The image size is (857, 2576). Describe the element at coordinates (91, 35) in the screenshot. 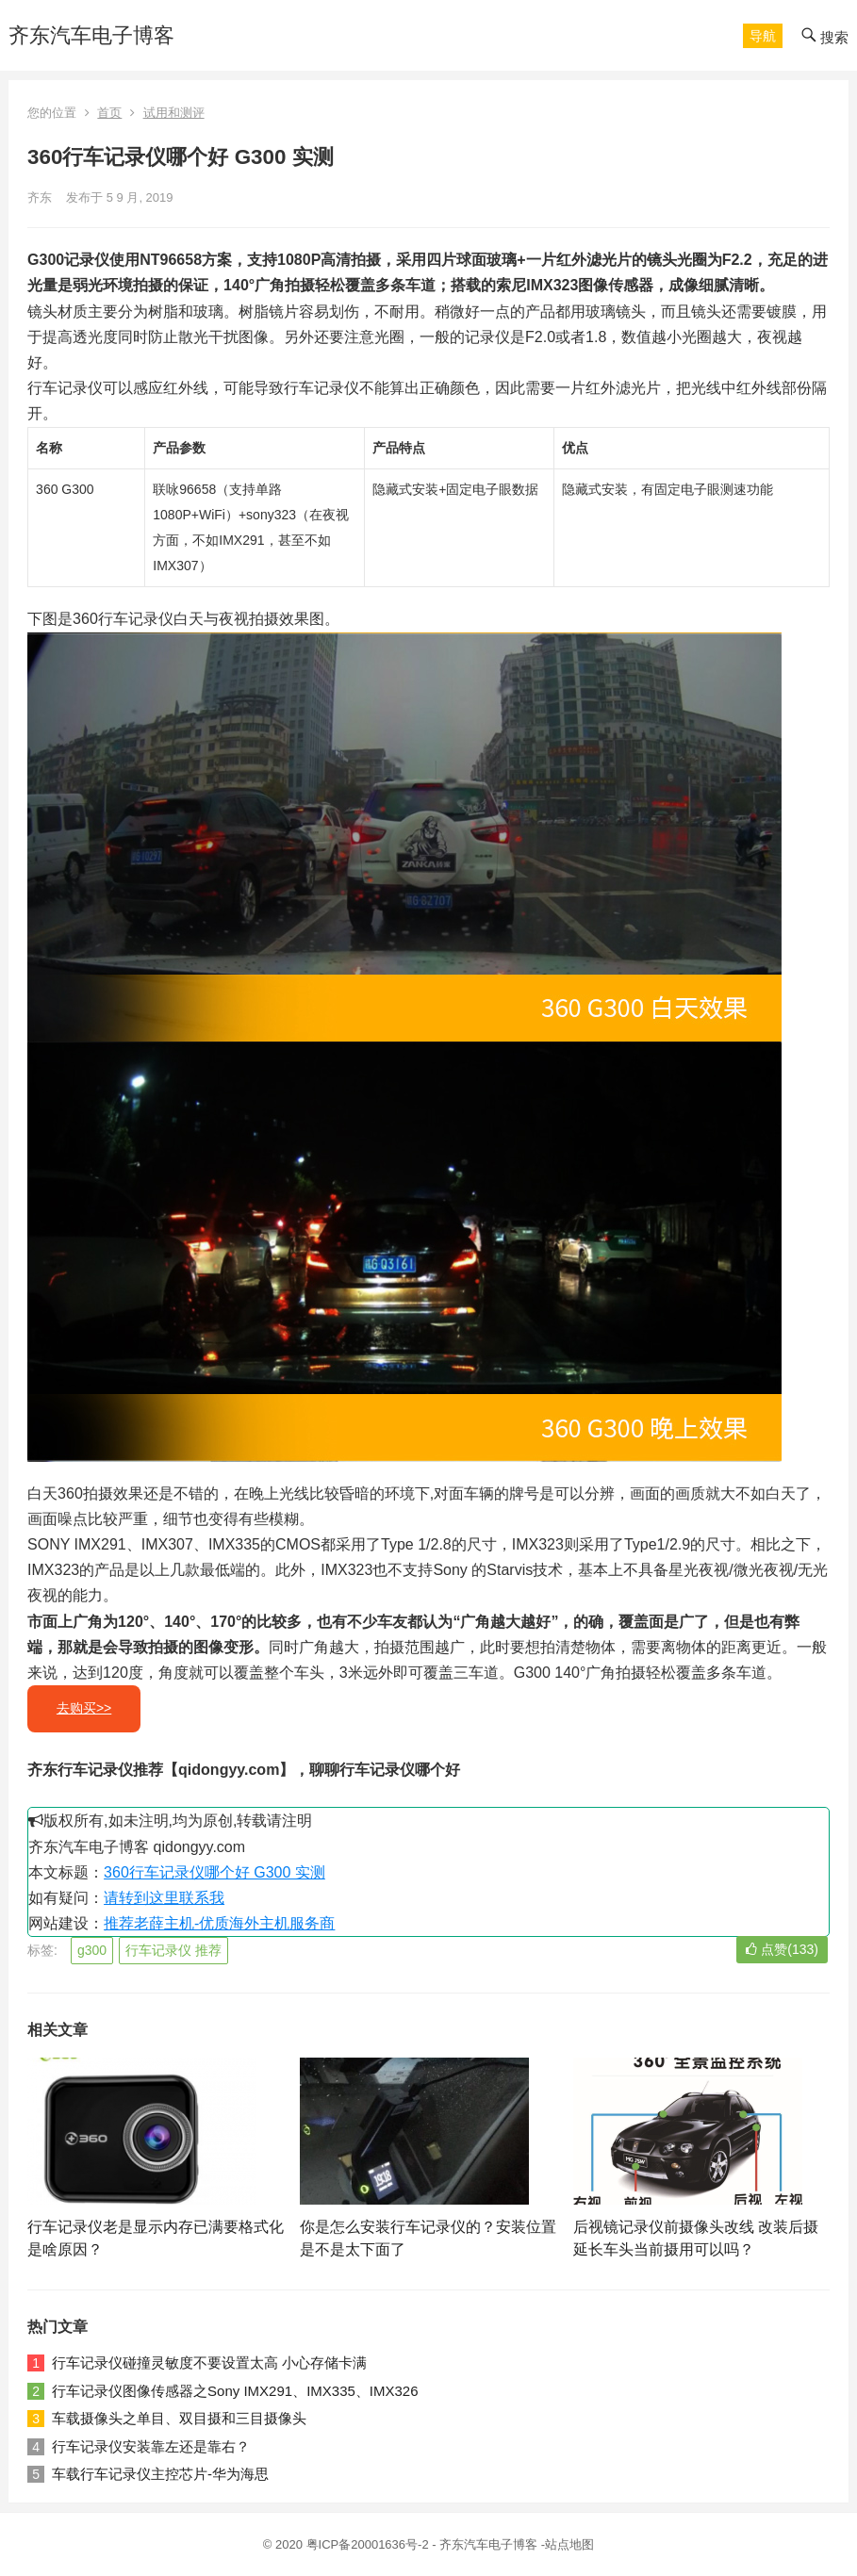

I see `齐东汽车电子博客` at that location.